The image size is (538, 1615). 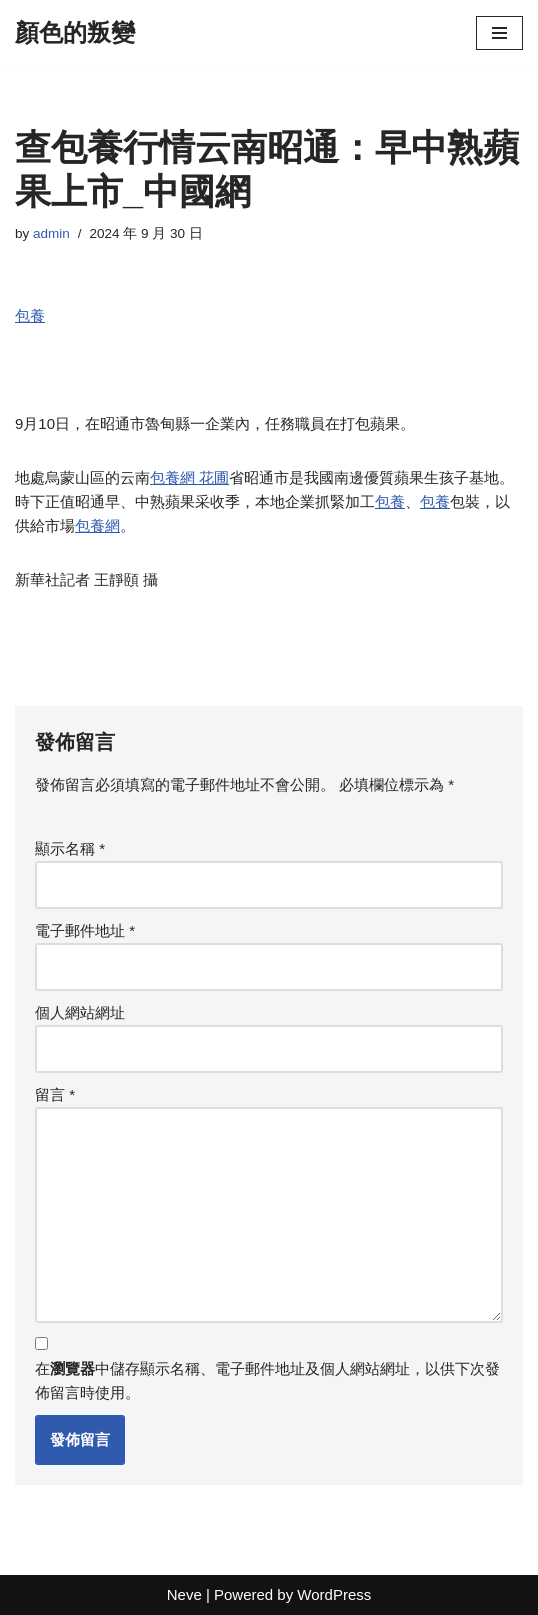 What do you see at coordinates (184, 1594) in the screenshot?
I see `Neve` at bounding box center [184, 1594].